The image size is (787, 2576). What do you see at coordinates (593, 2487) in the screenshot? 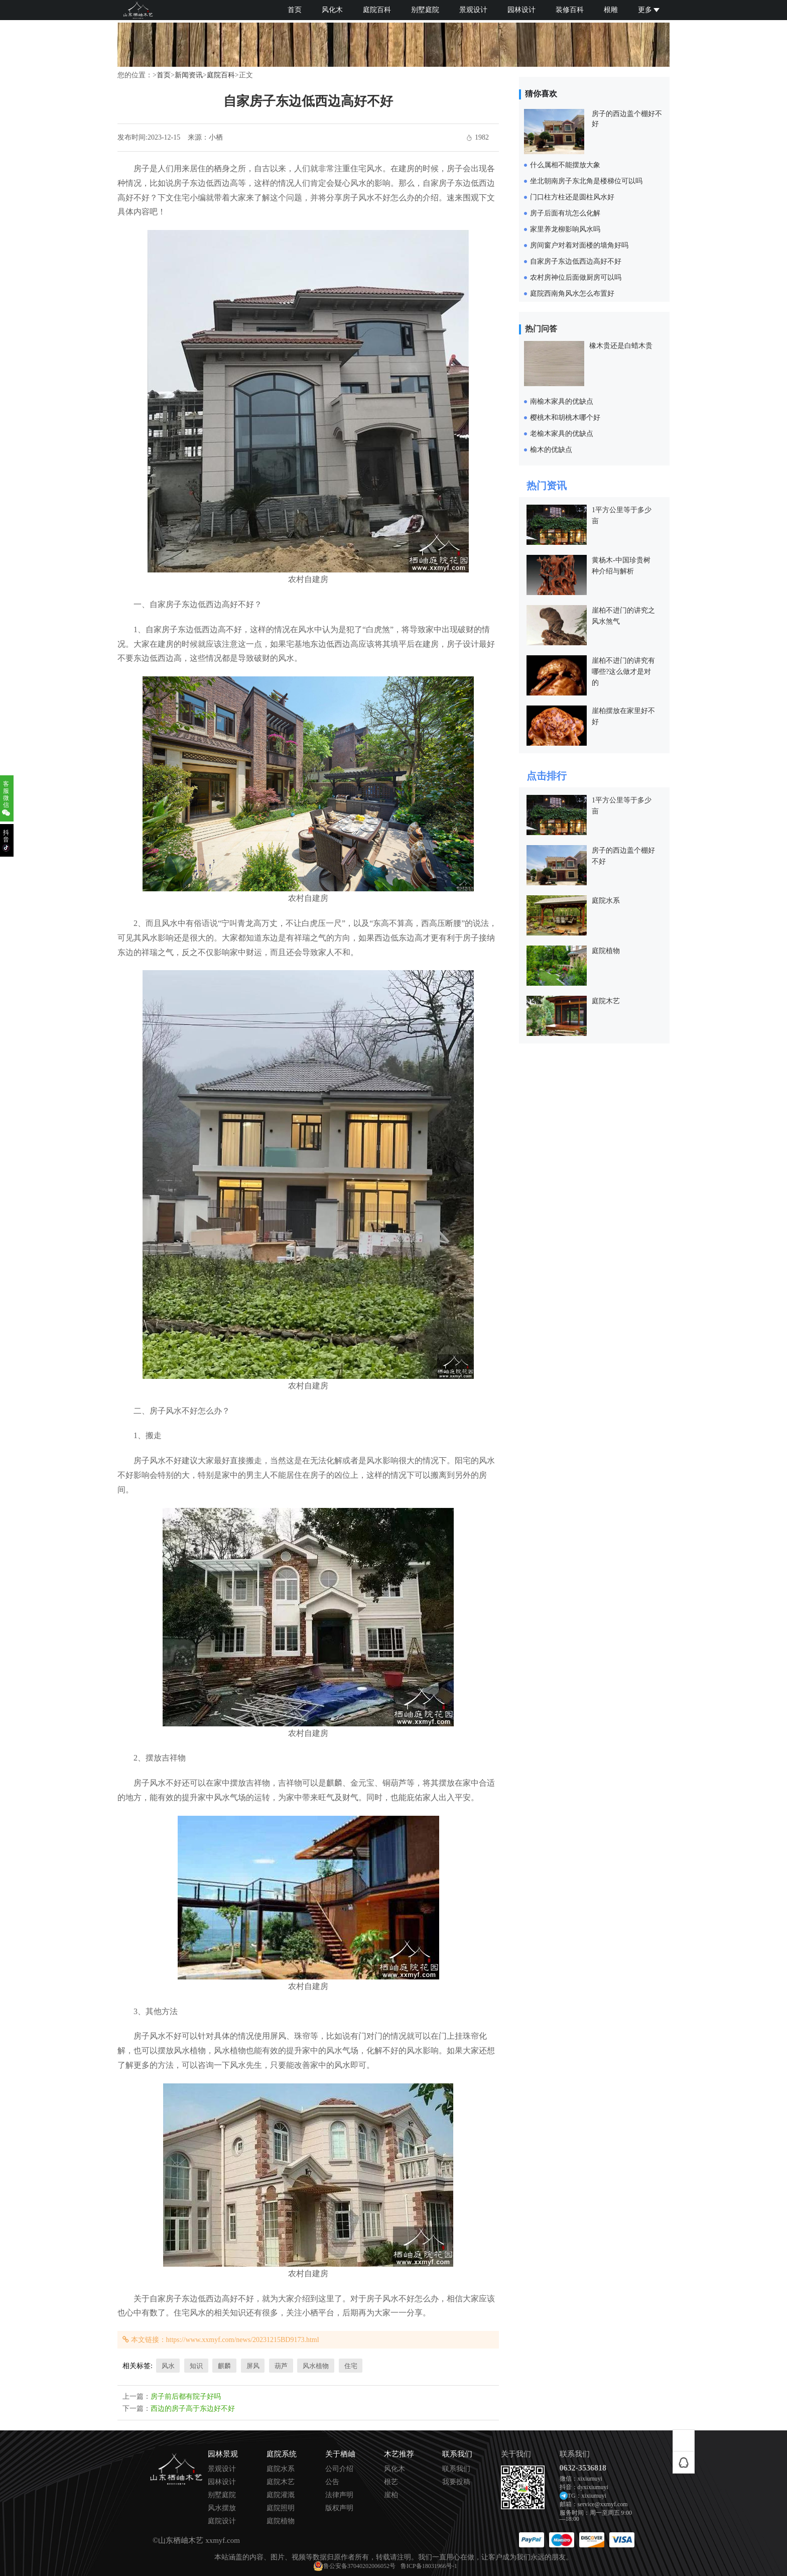
I see `dyxixiumuyi` at bounding box center [593, 2487].